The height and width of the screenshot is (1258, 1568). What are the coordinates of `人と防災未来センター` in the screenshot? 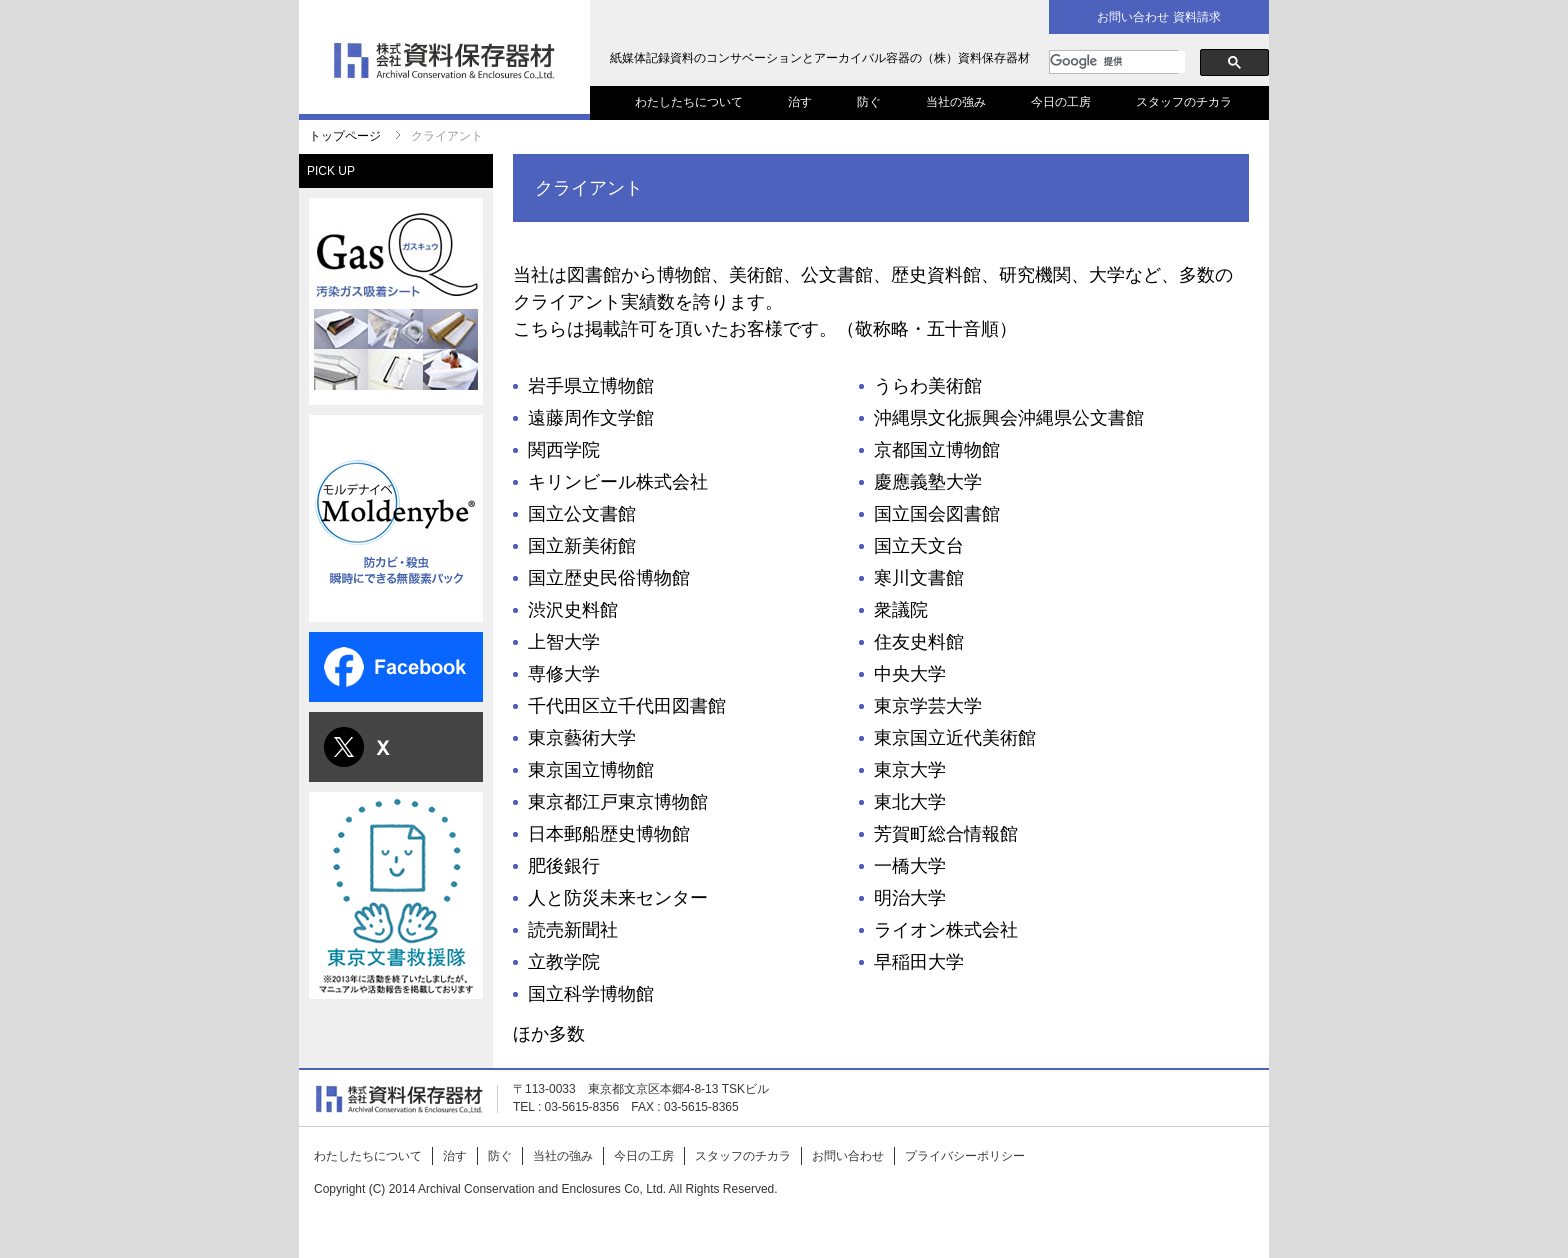 It's located at (618, 898).